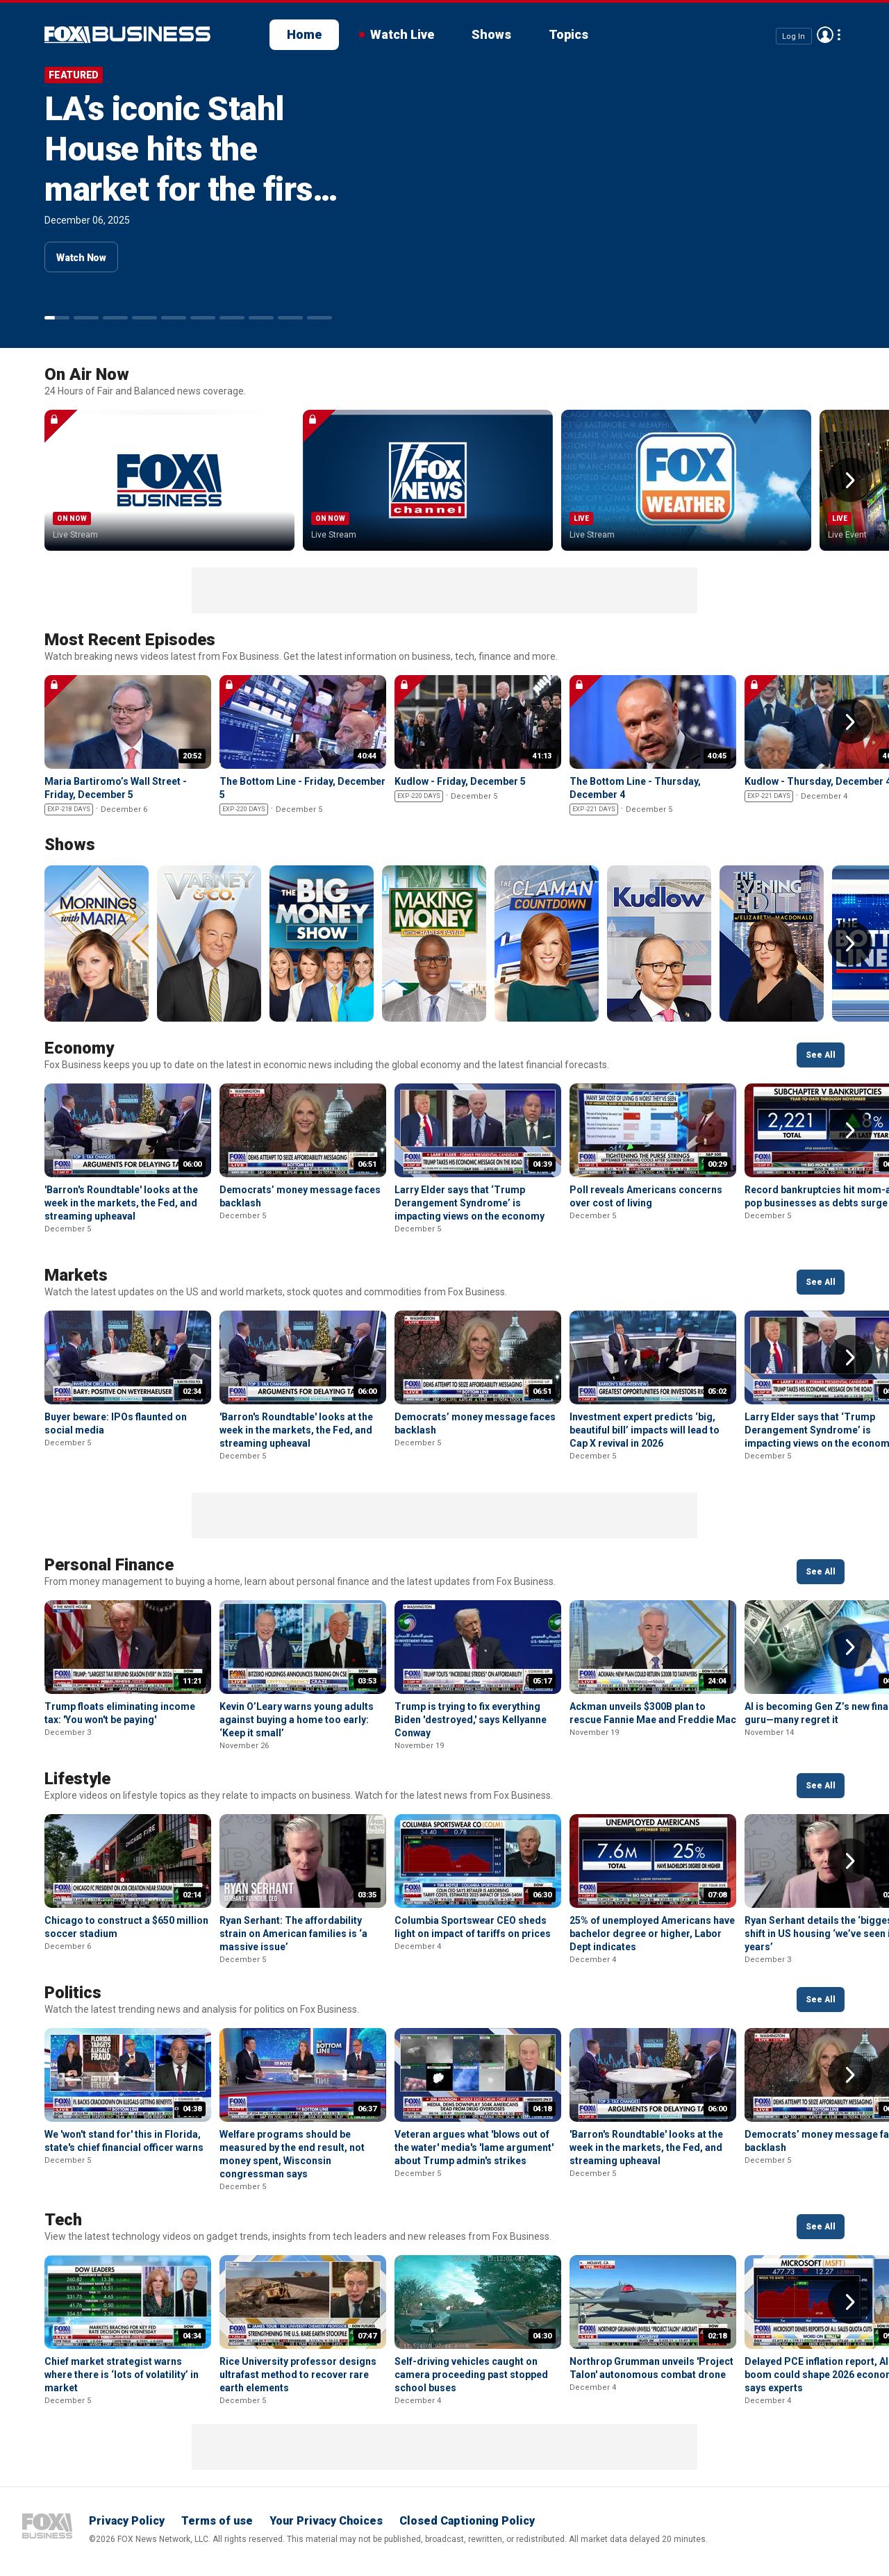  I want to click on Veteran argues what 'blows out of the water' media's 'lame argument' about Trump admin's strikes, so click(474, 2147).